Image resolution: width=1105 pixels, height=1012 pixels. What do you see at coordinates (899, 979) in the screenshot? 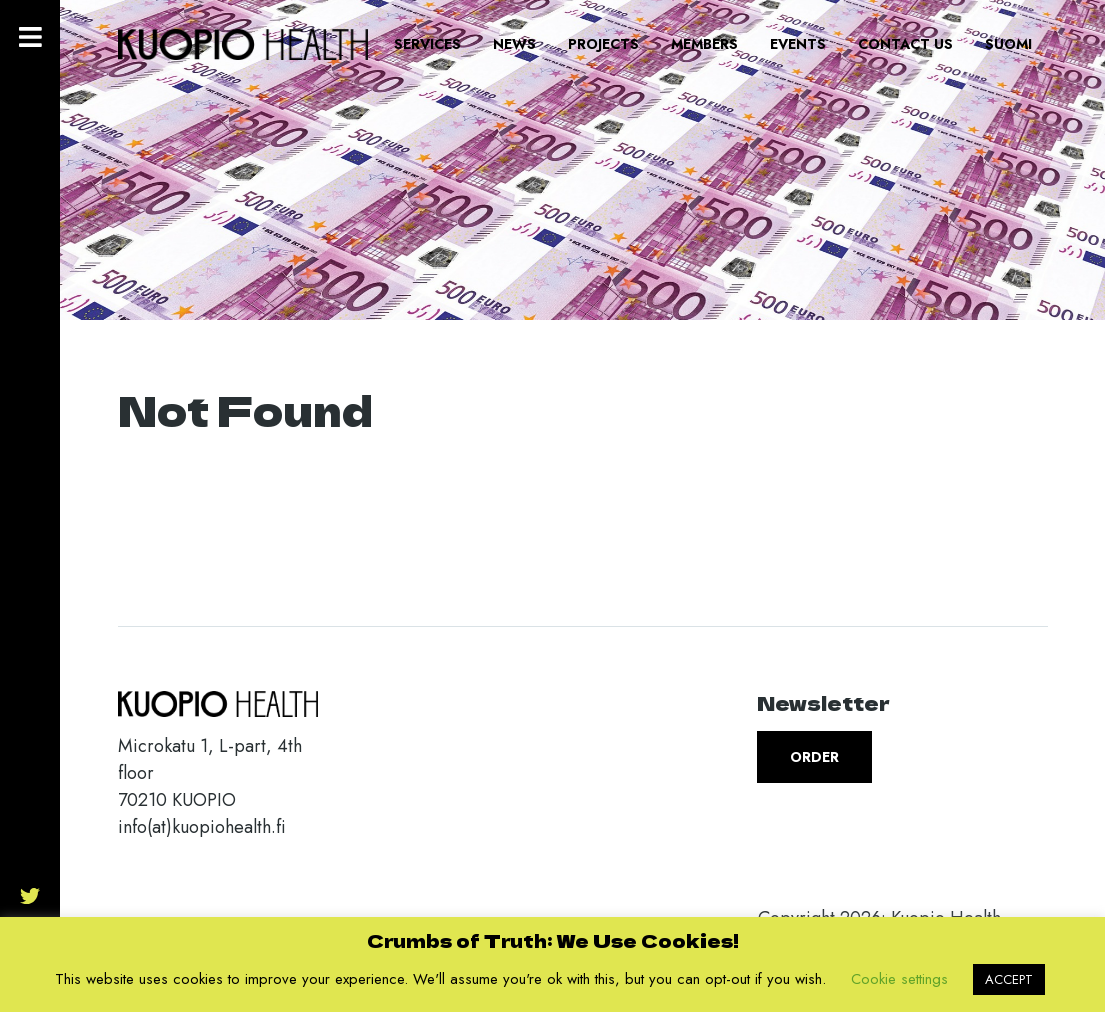
I see `Cookie settings [button]` at bounding box center [899, 979].